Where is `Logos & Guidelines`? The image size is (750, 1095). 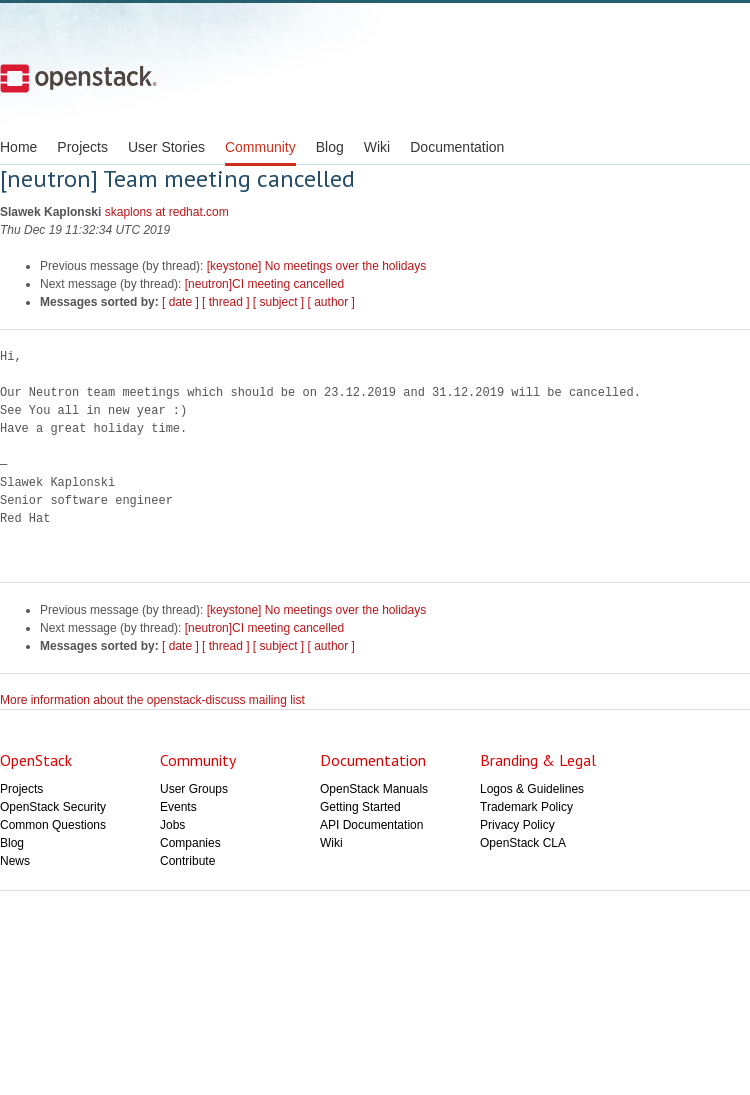 Logos & Guidelines is located at coordinates (532, 789).